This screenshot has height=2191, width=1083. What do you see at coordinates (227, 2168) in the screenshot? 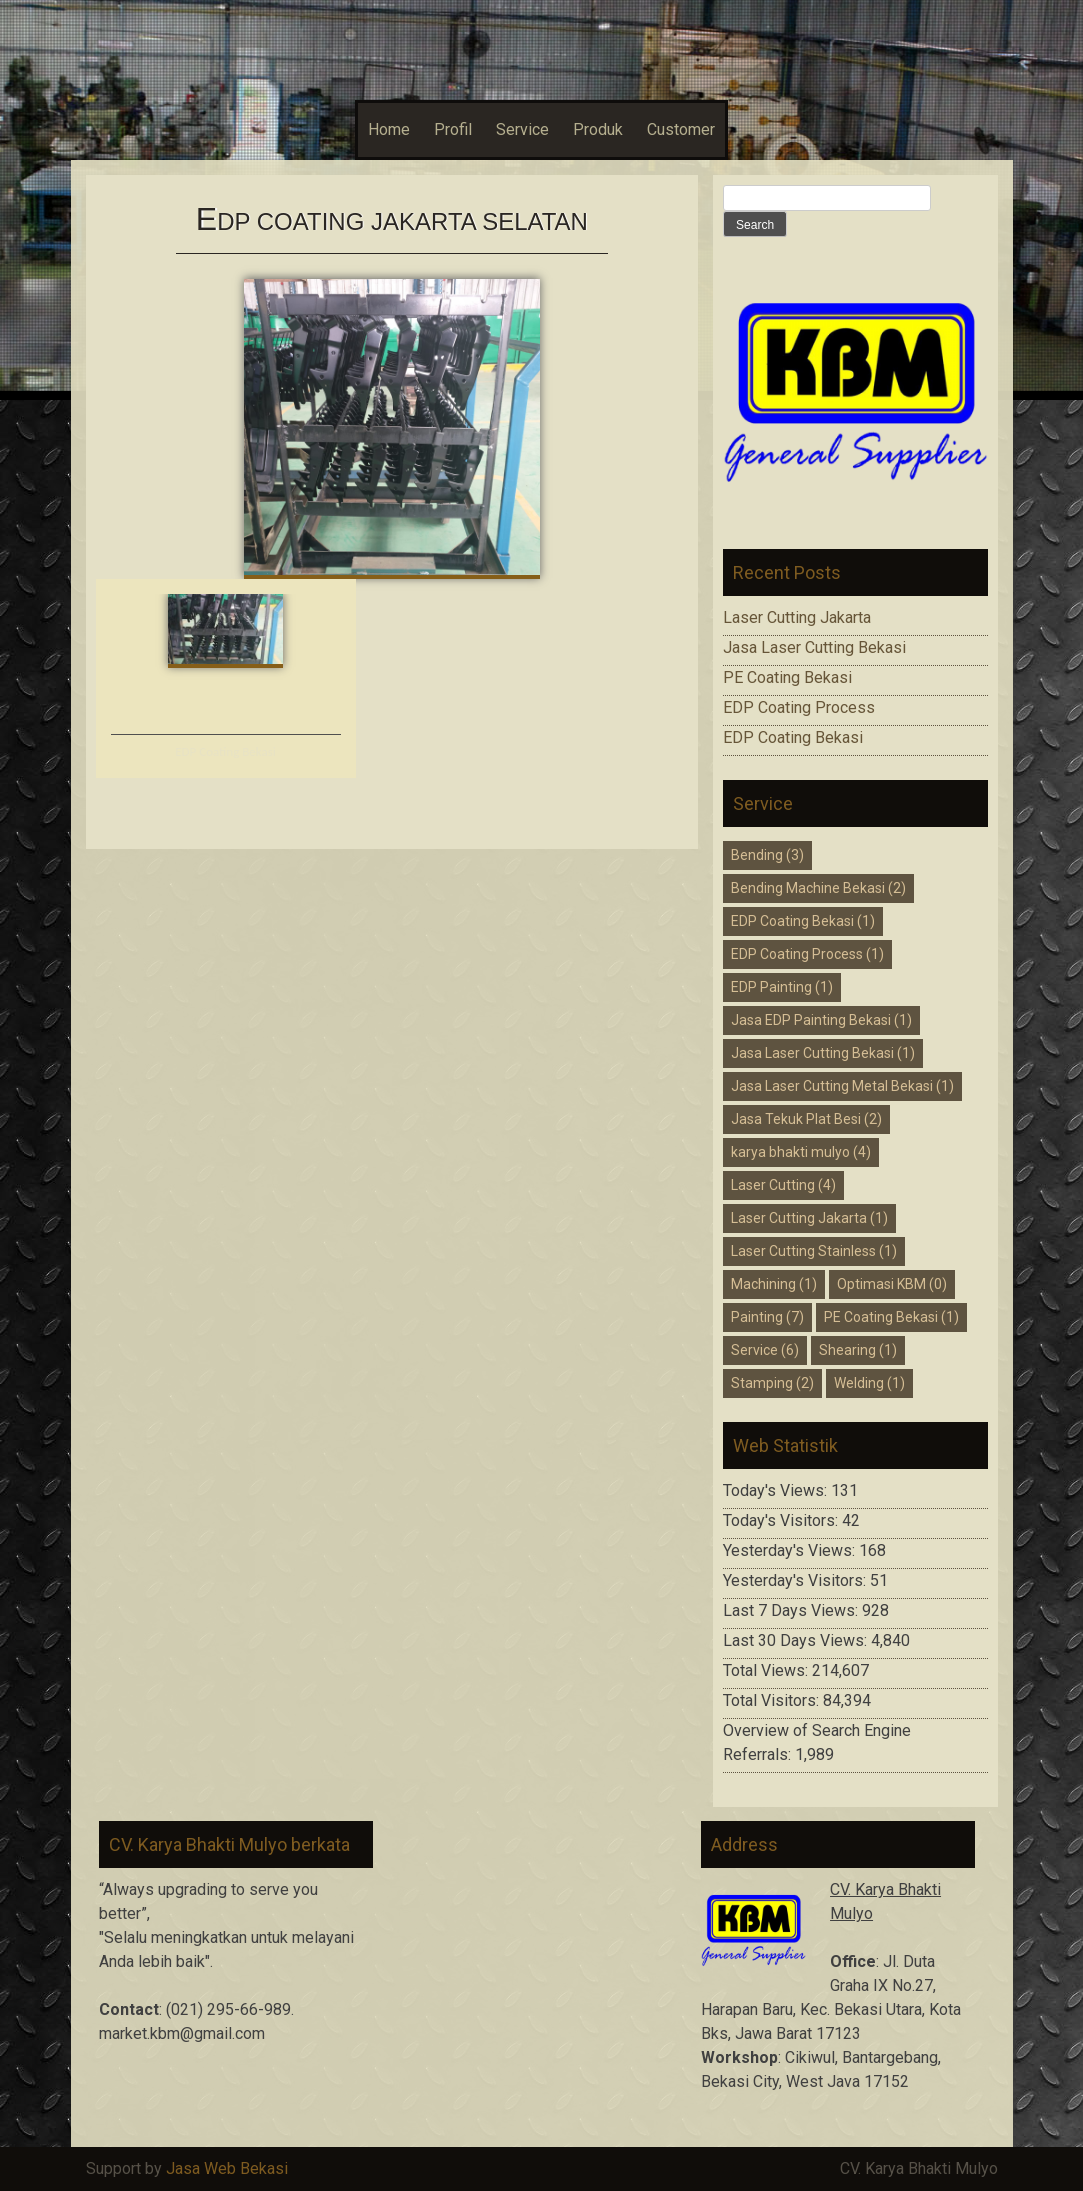
I see `Jasa Web Bekasi` at bounding box center [227, 2168].